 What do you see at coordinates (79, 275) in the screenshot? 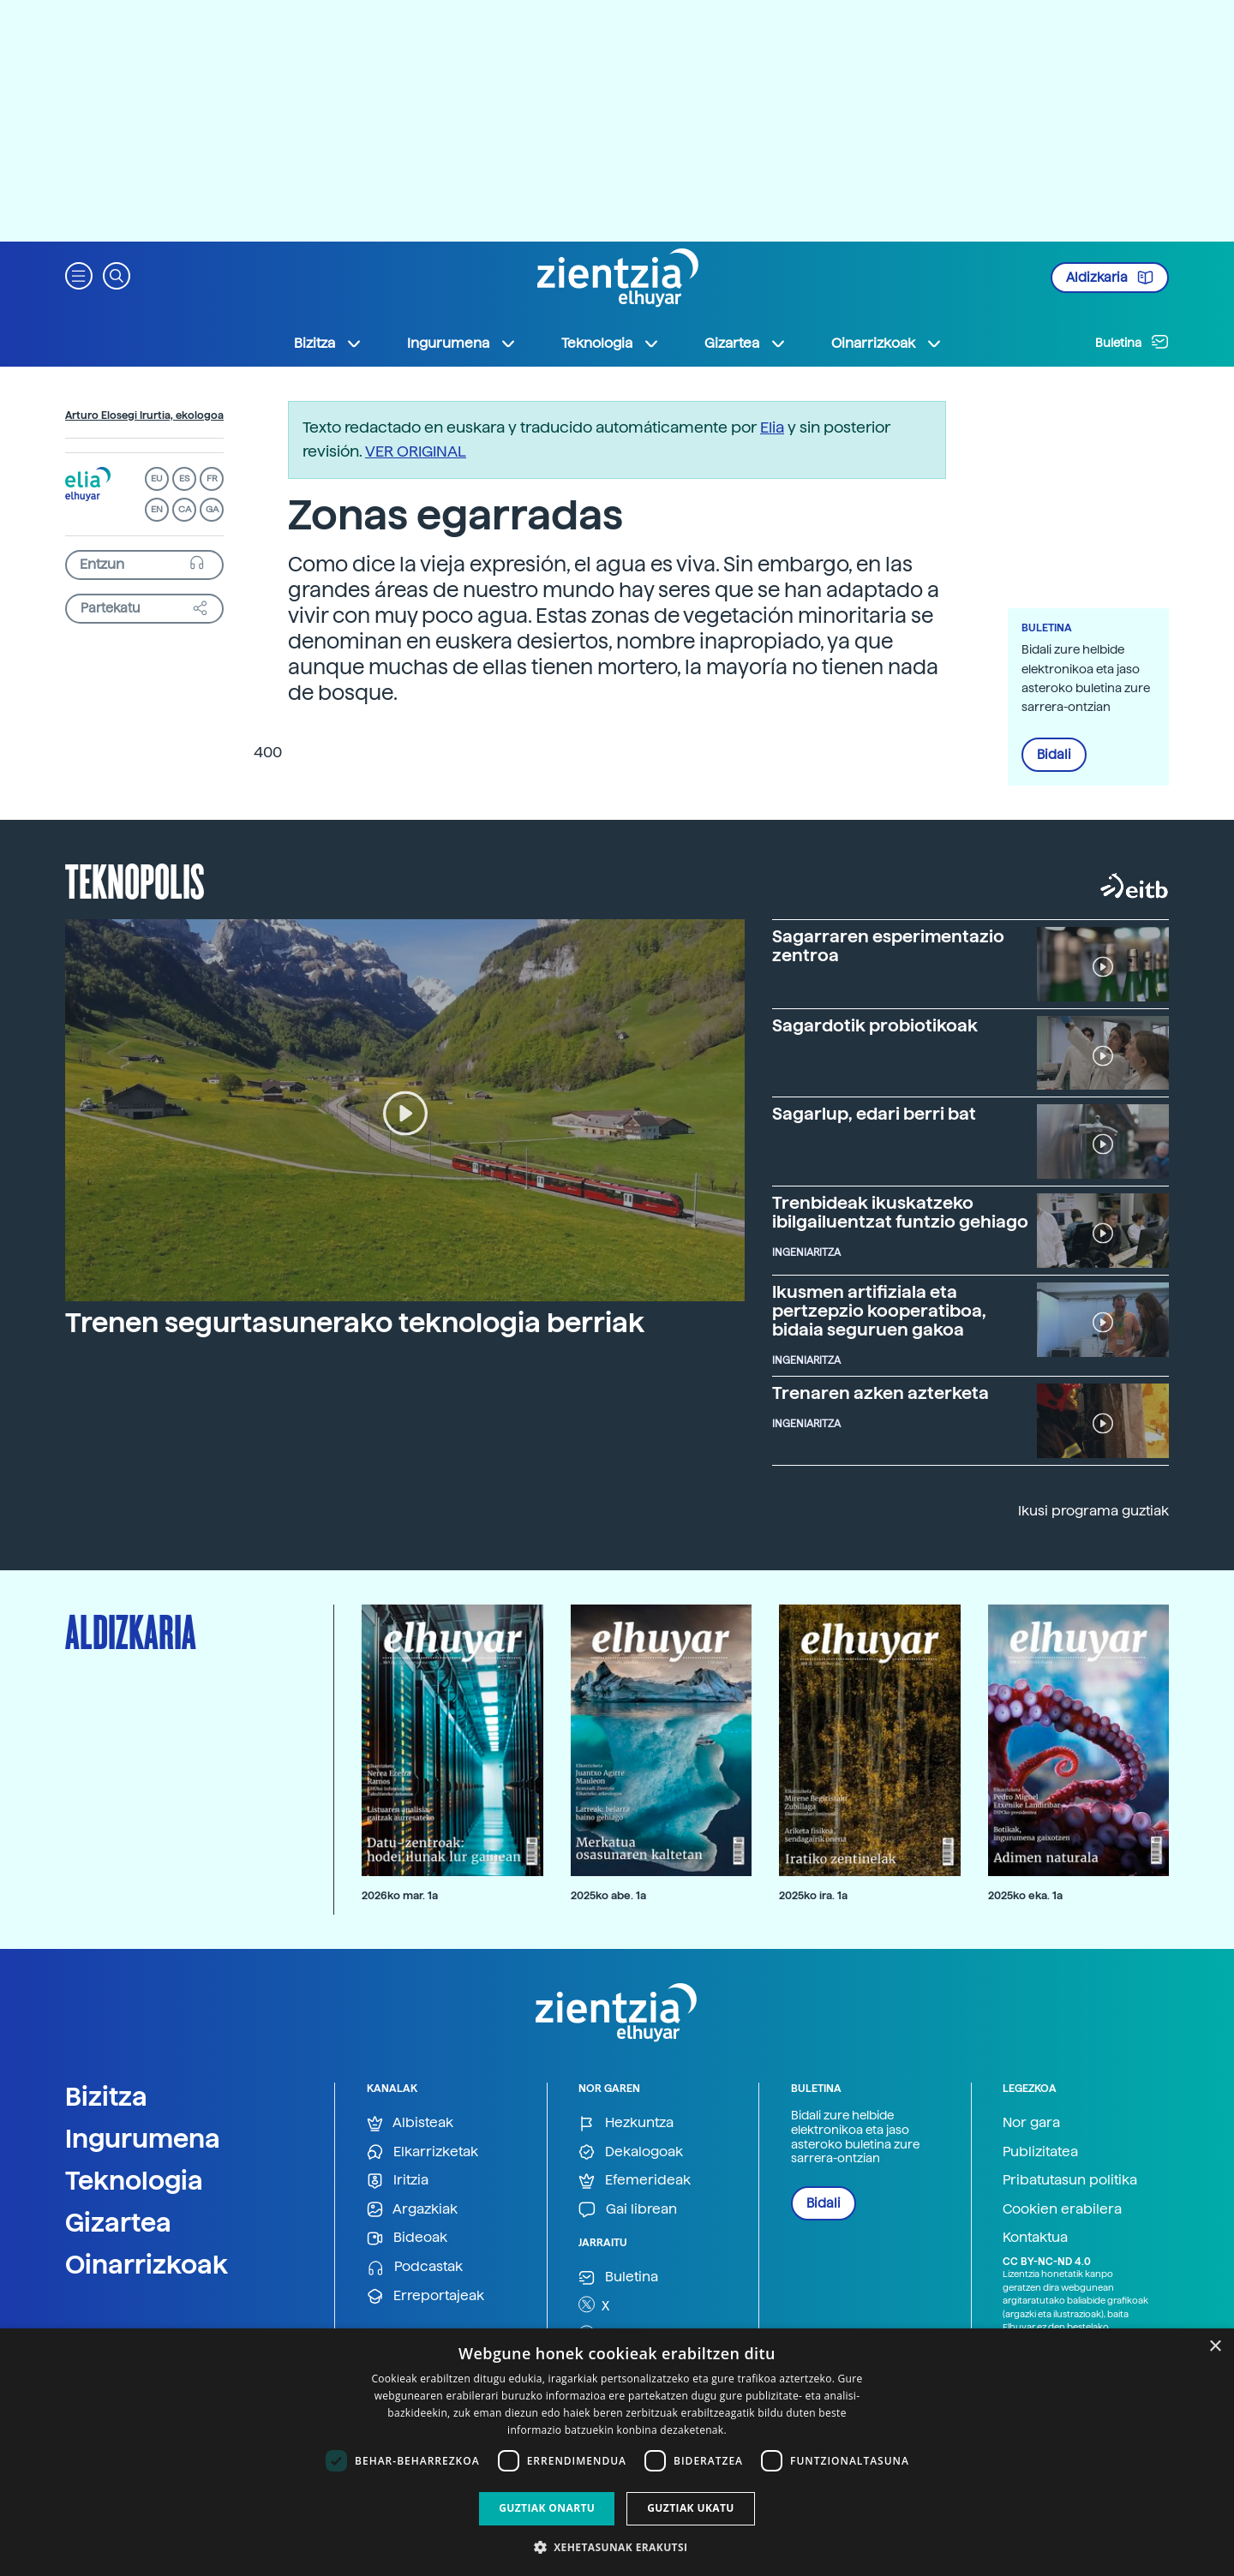
I see `[button]` at bounding box center [79, 275].